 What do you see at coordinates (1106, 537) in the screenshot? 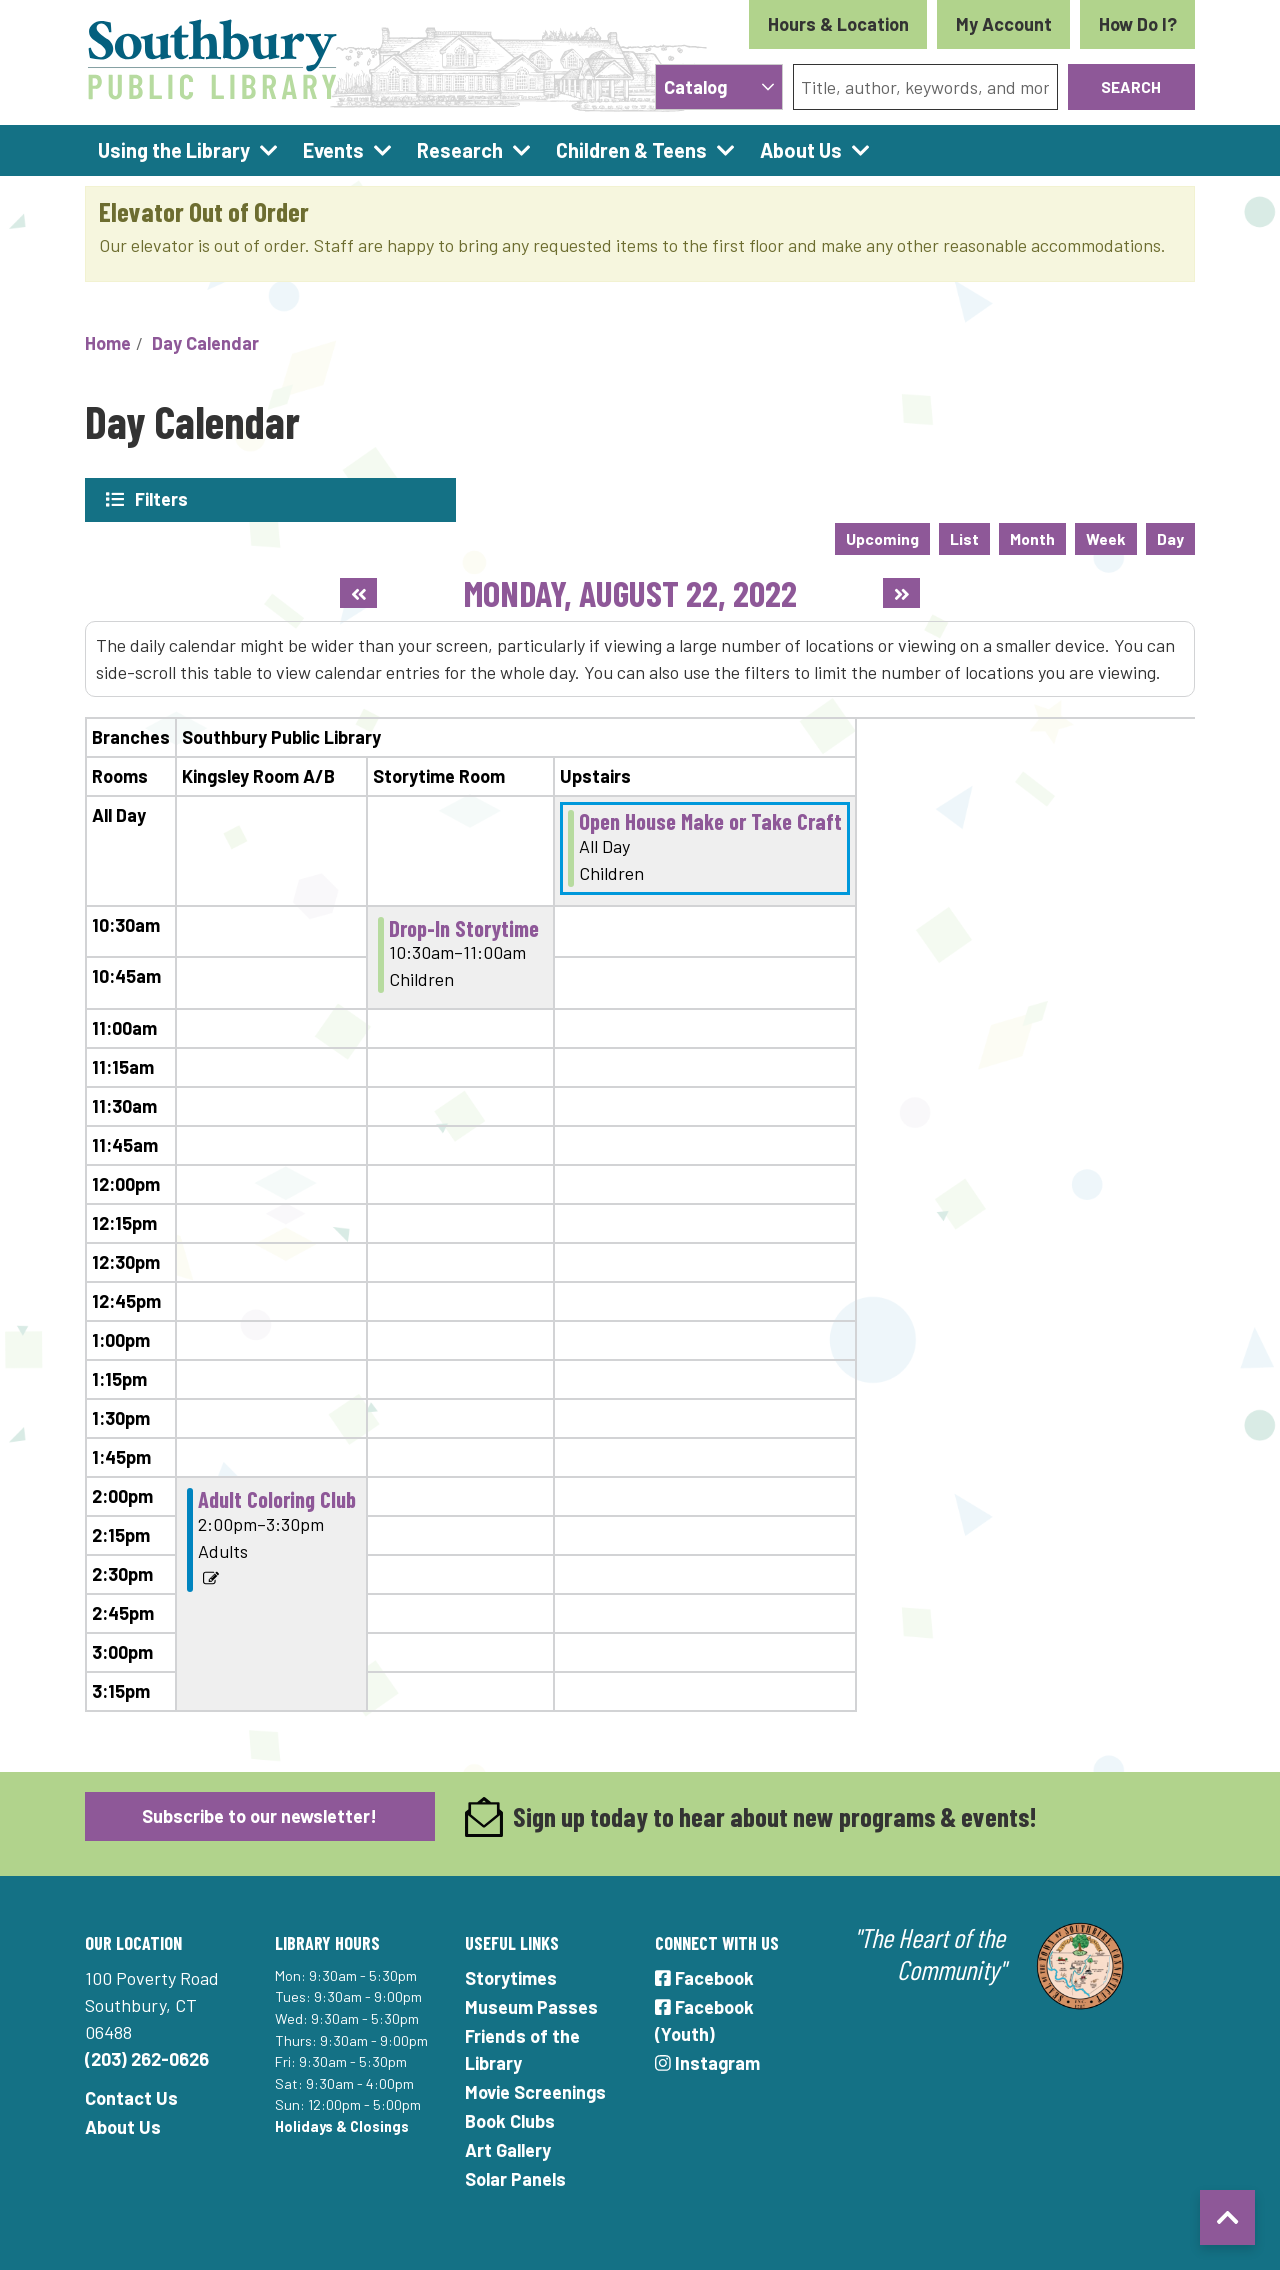
I see `Week` at bounding box center [1106, 537].